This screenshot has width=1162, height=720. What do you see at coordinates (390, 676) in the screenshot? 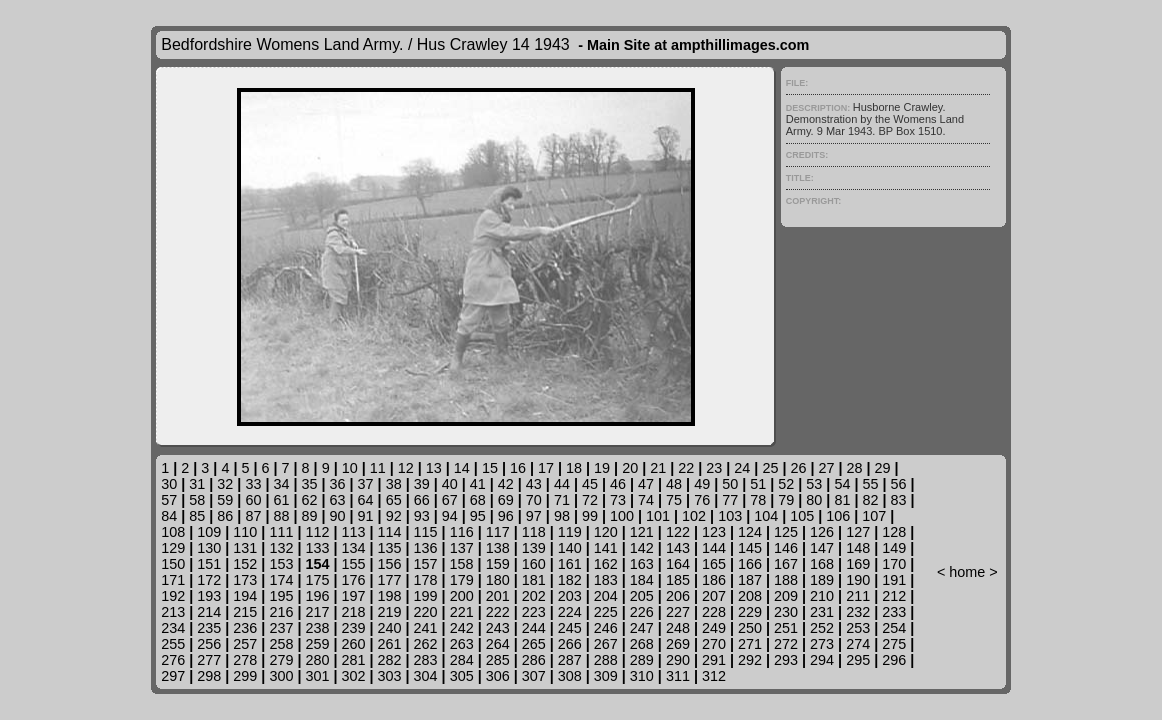
I see `303` at bounding box center [390, 676].